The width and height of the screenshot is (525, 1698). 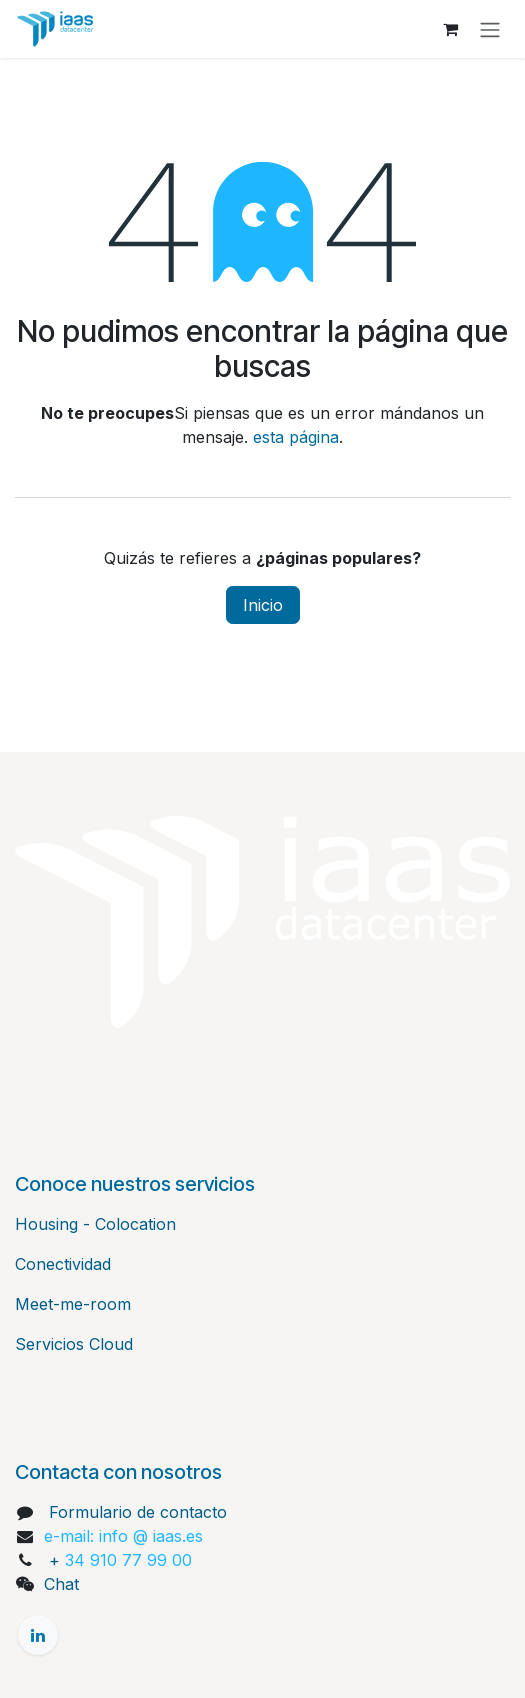 I want to click on Meet-me-room, so click(x=73, y=1304).